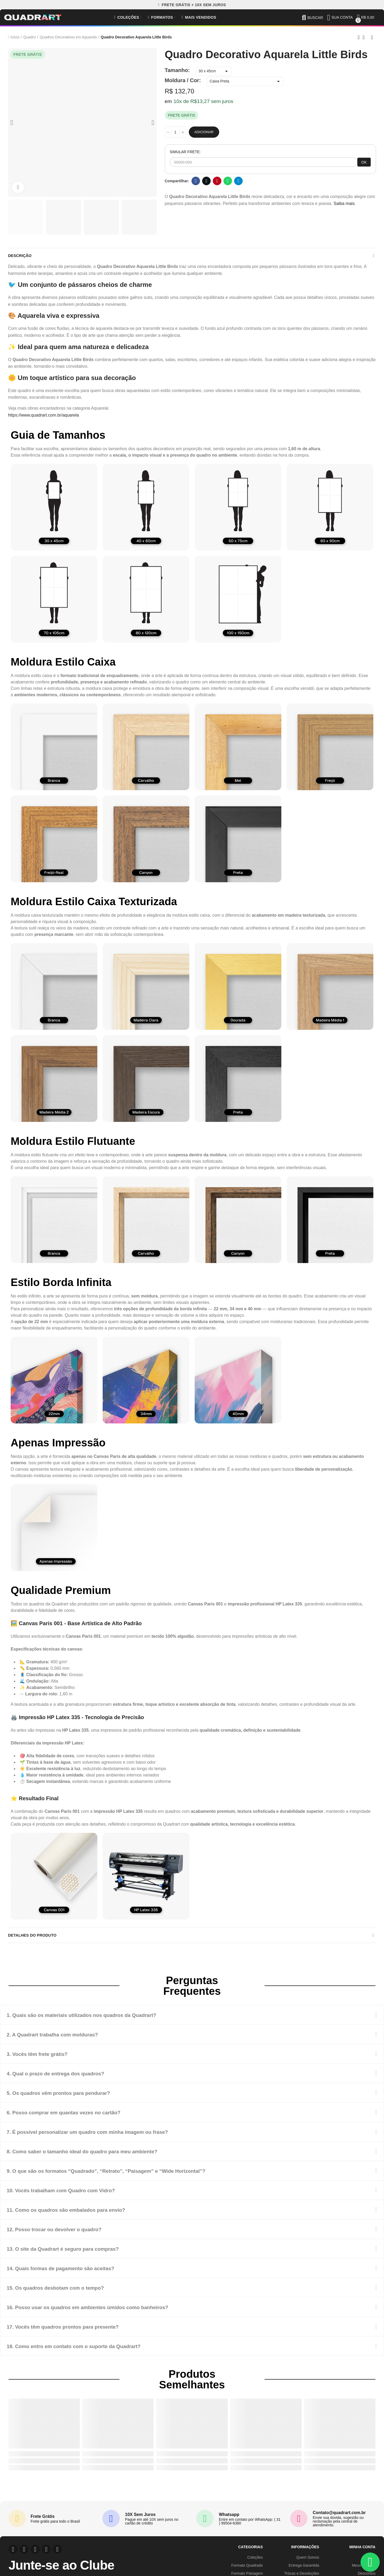 The image size is (384, 2576). What do you see at coordinates (175, 132) in the screenshot?
I see `[Quantidade]` at bounding box center [175, 132].